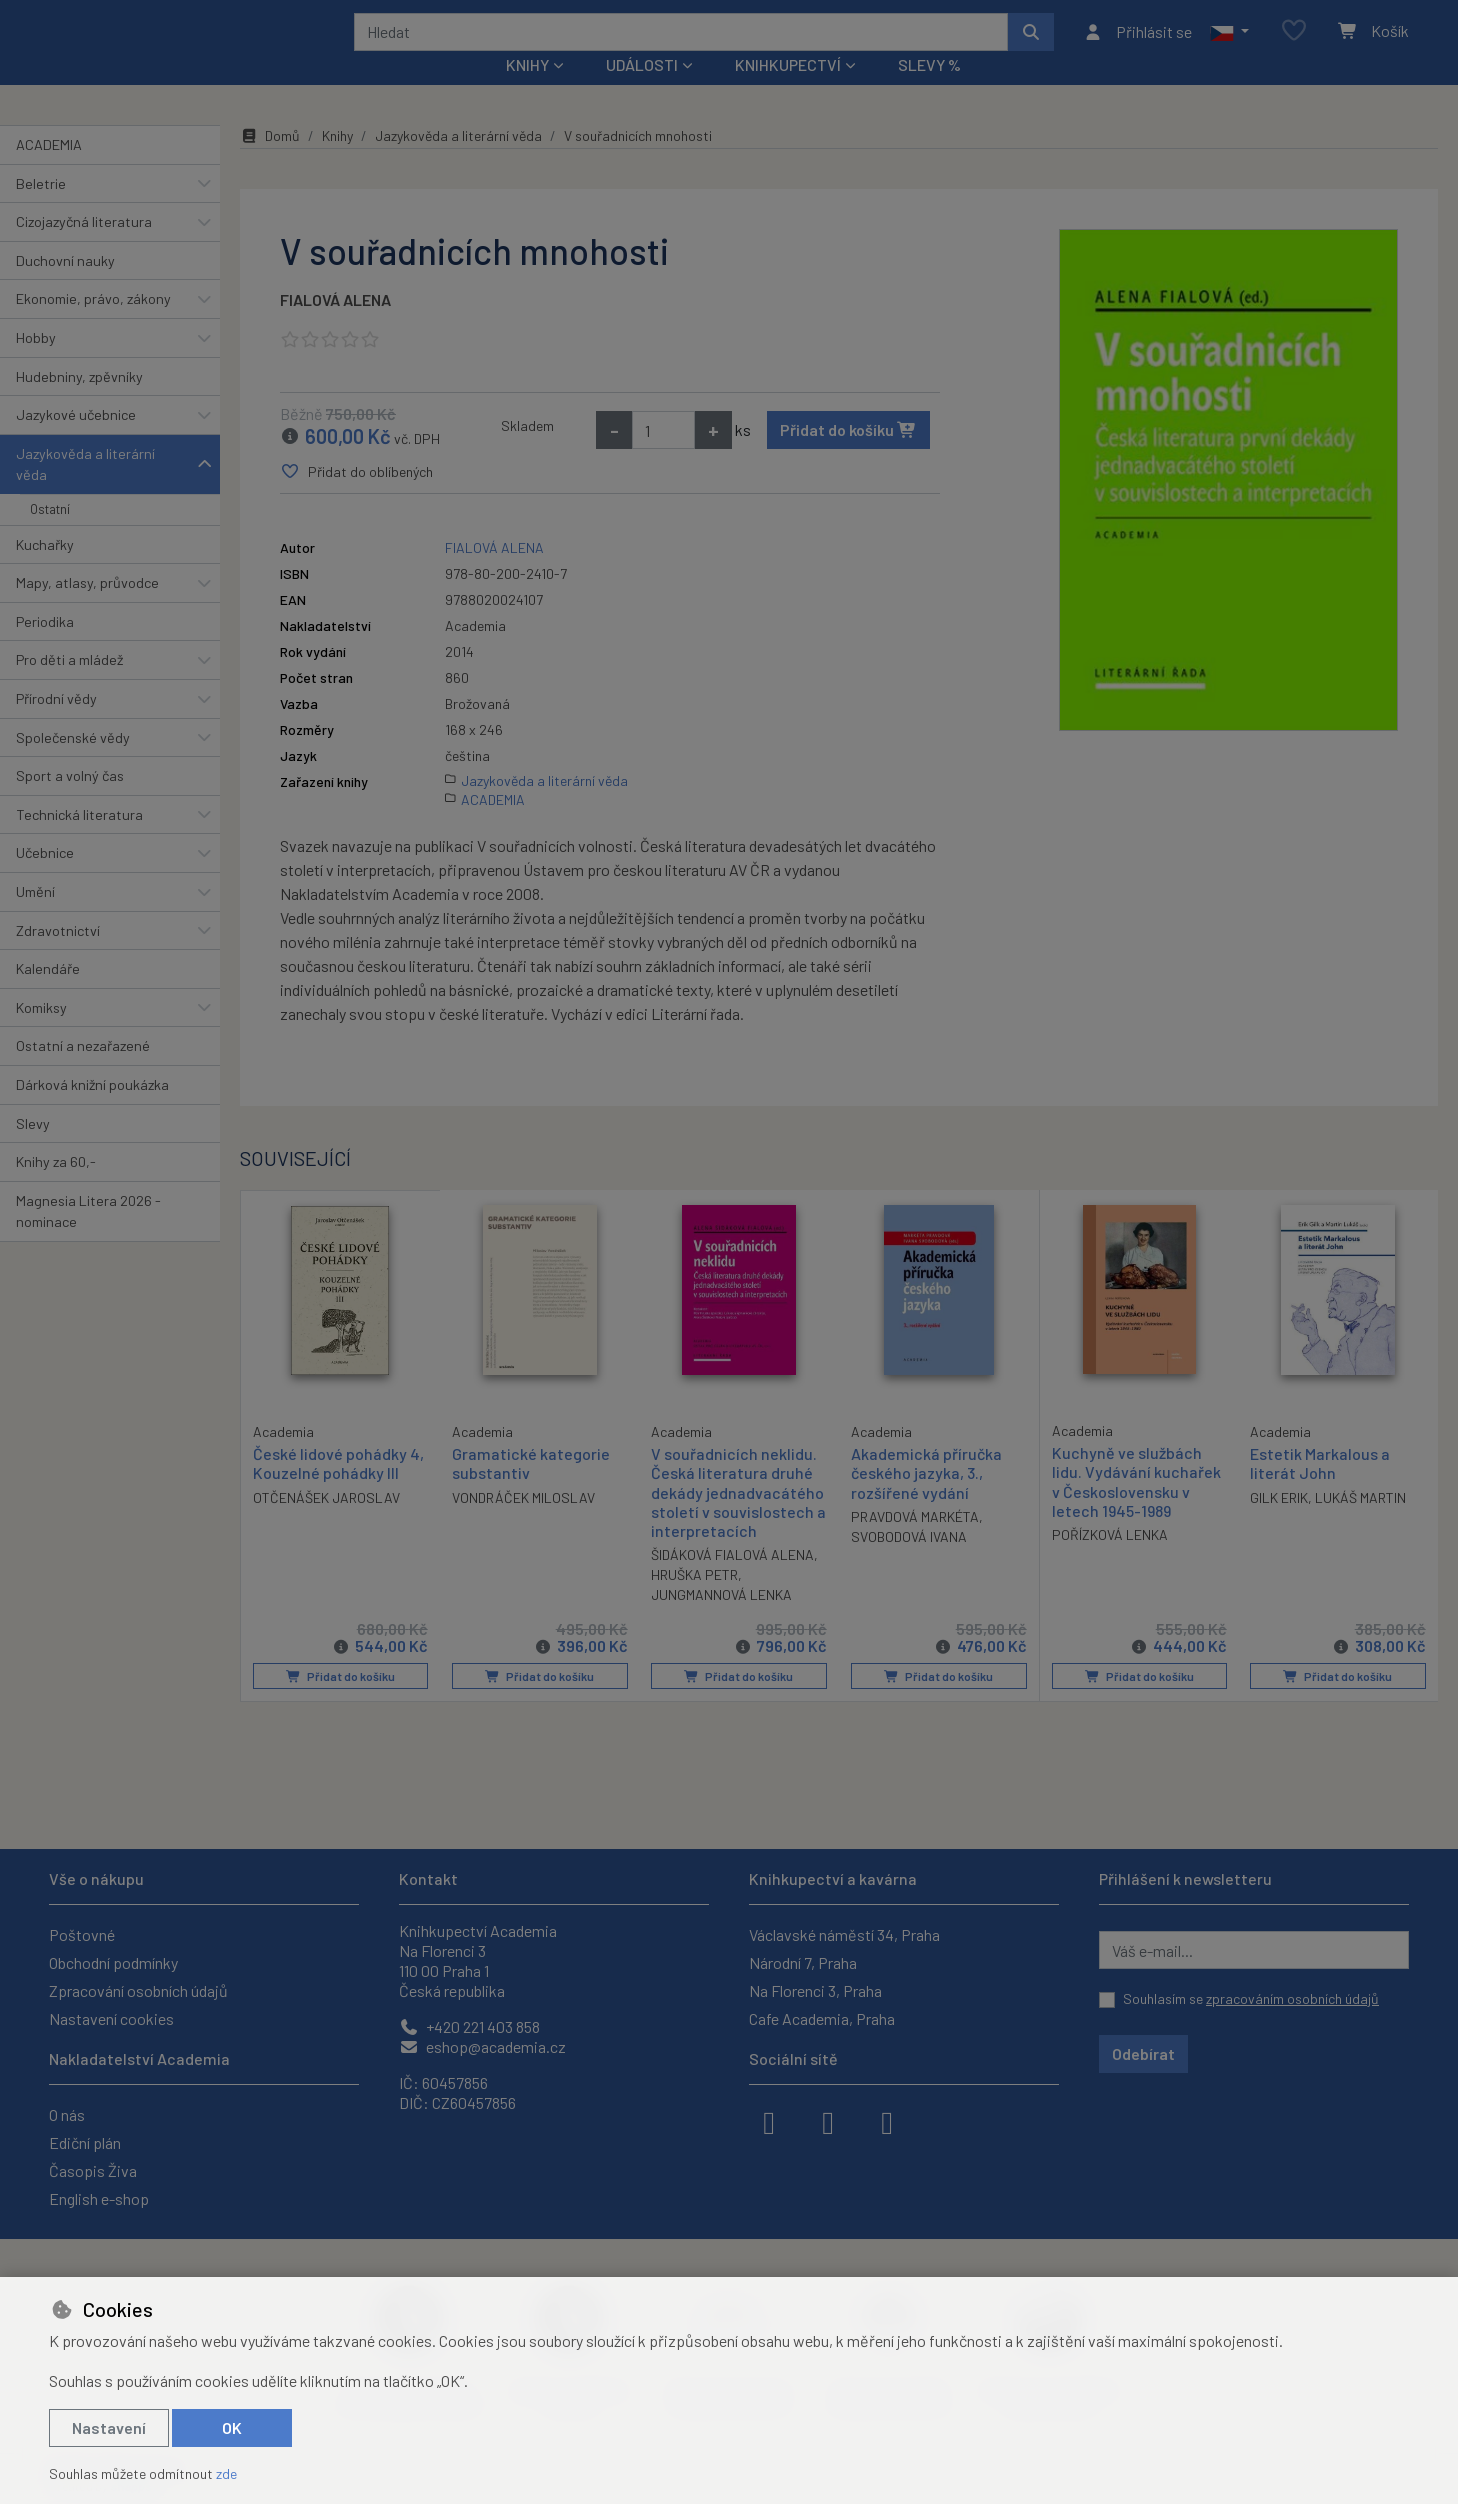  I want to click on Cizojazyčná literatura, so click(84, 248).